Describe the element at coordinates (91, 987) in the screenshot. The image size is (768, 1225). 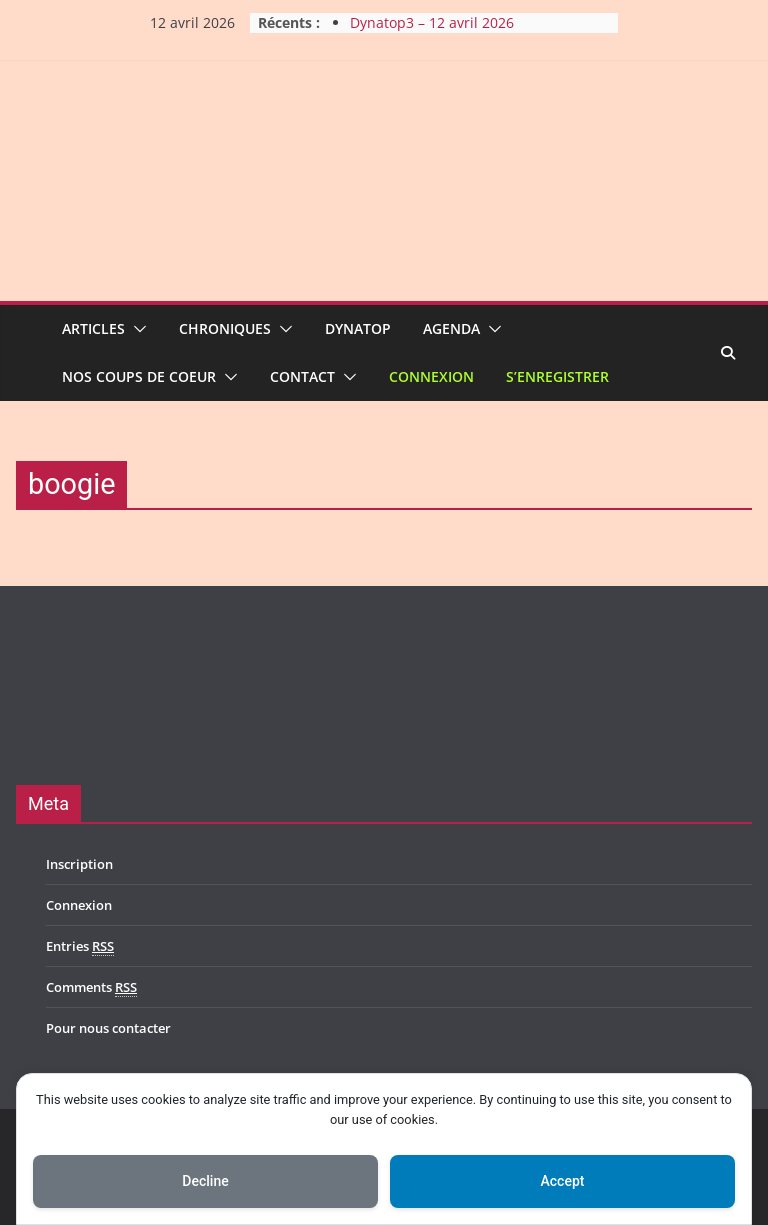
I see `Comments` at that location.